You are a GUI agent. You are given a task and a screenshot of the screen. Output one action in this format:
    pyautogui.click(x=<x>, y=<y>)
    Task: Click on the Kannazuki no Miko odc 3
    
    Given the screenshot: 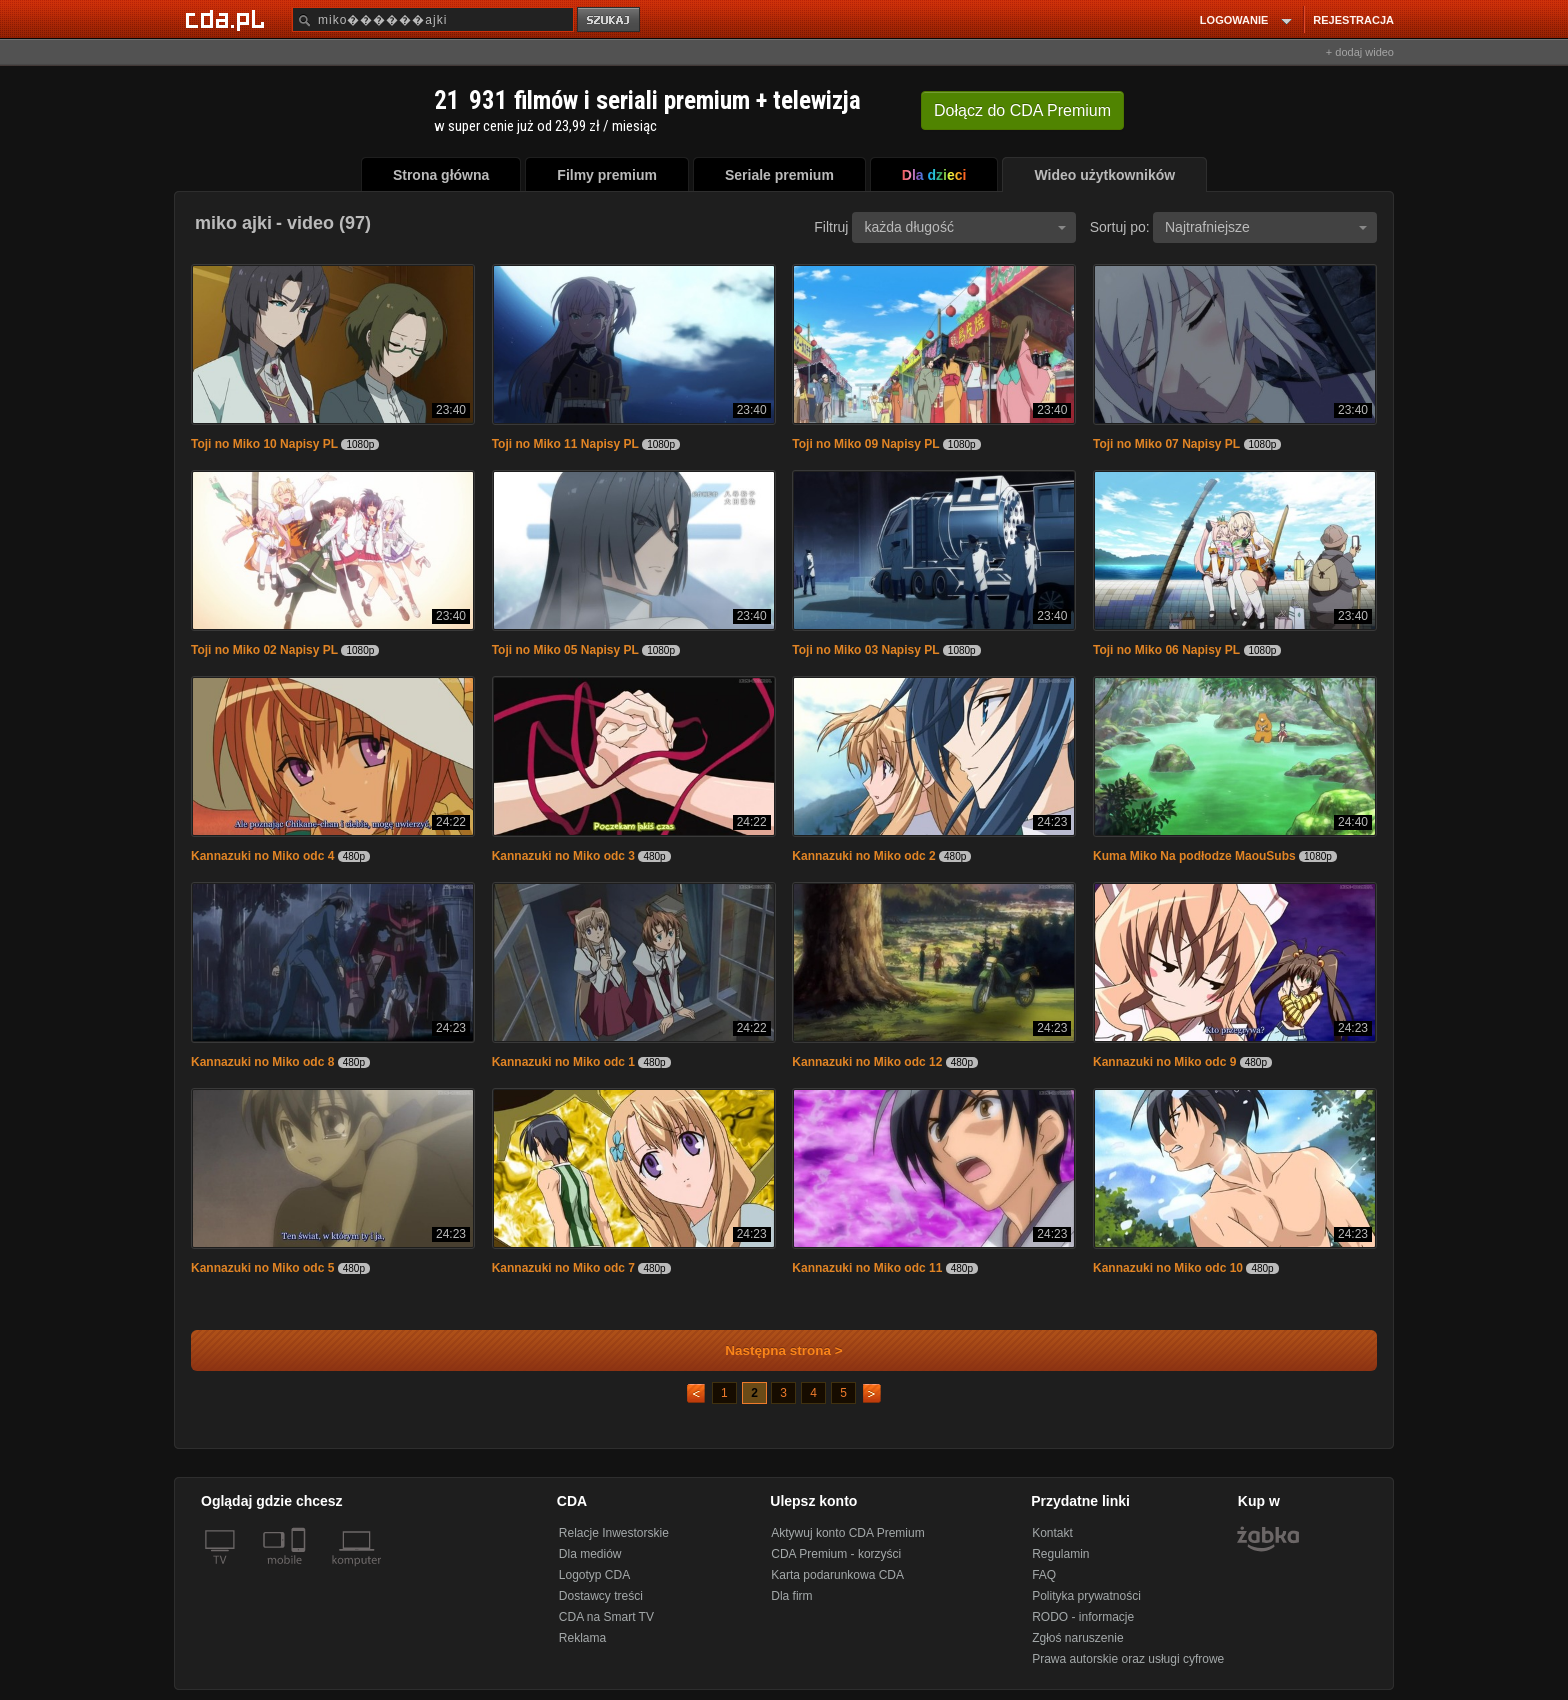 What is the action you would take?
    pyautogui.click(x=563, y=856)
    